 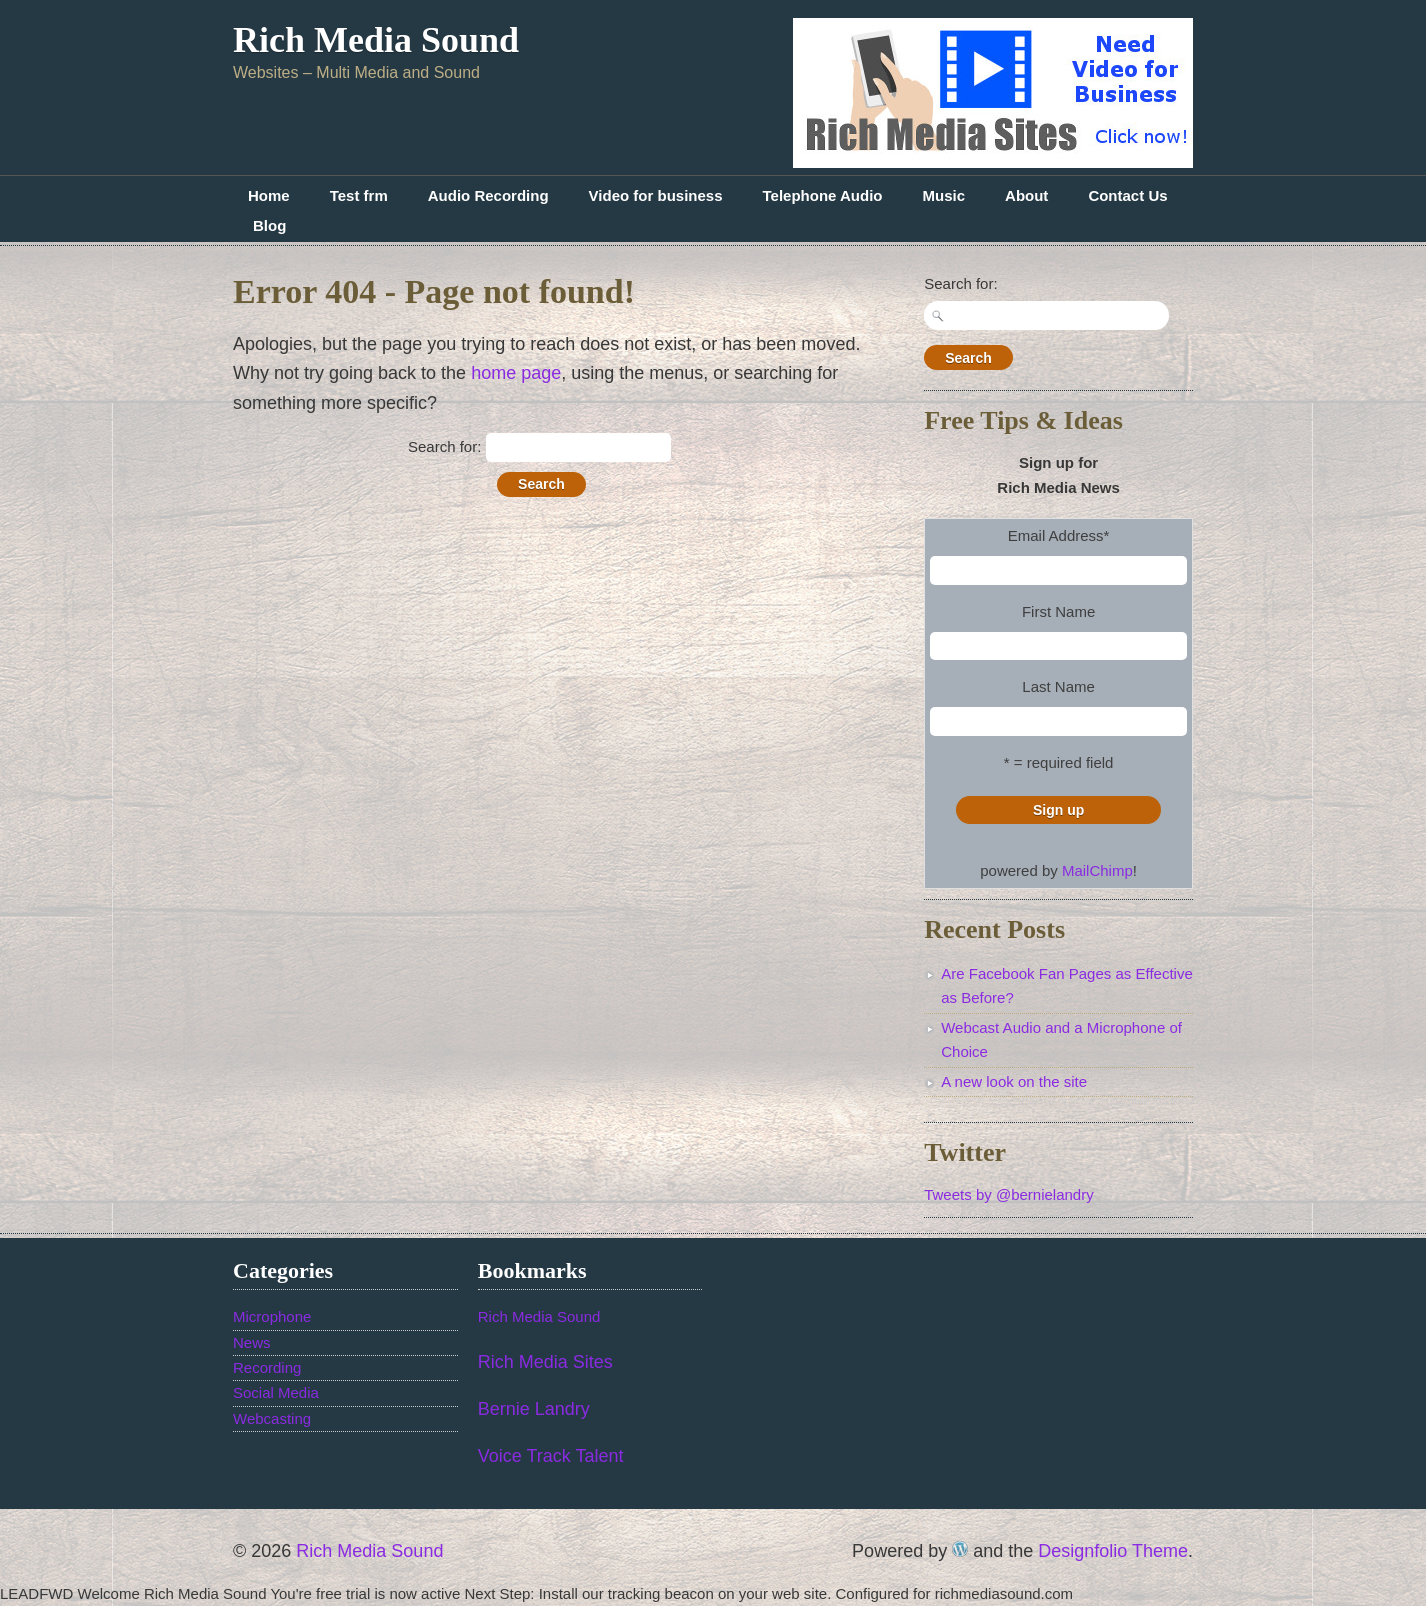 What do you see at coordinates (444, 446) in the screenshot?
I see `Search for:` at bounding box center [444, 446].